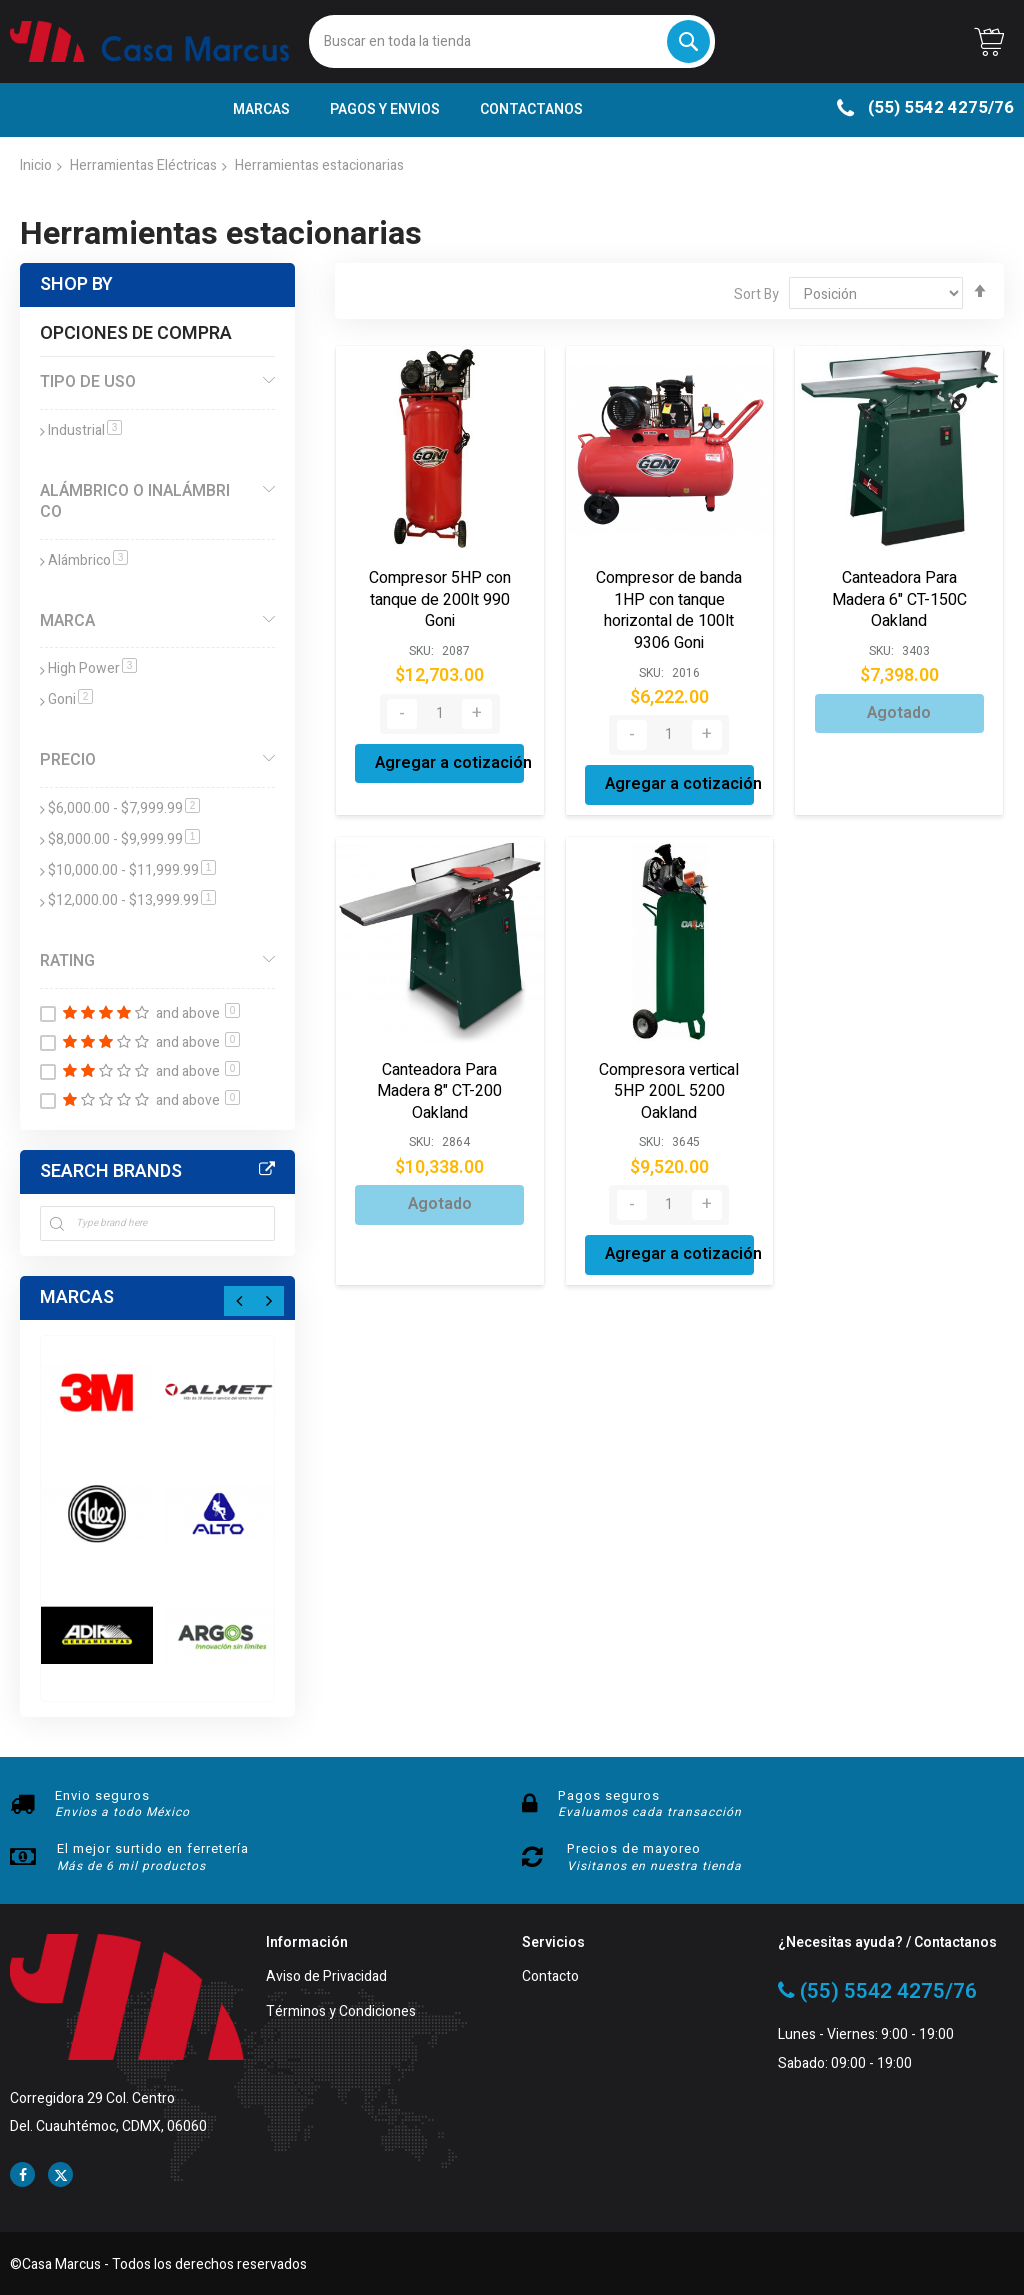 This screenshot has width=1024, height=2295. Describe the element at coordinates (669, 610) in the screenshot. I see `Compresor de banda 1HP con tanque horizontal de 100lt 9306 Goni` at that location.